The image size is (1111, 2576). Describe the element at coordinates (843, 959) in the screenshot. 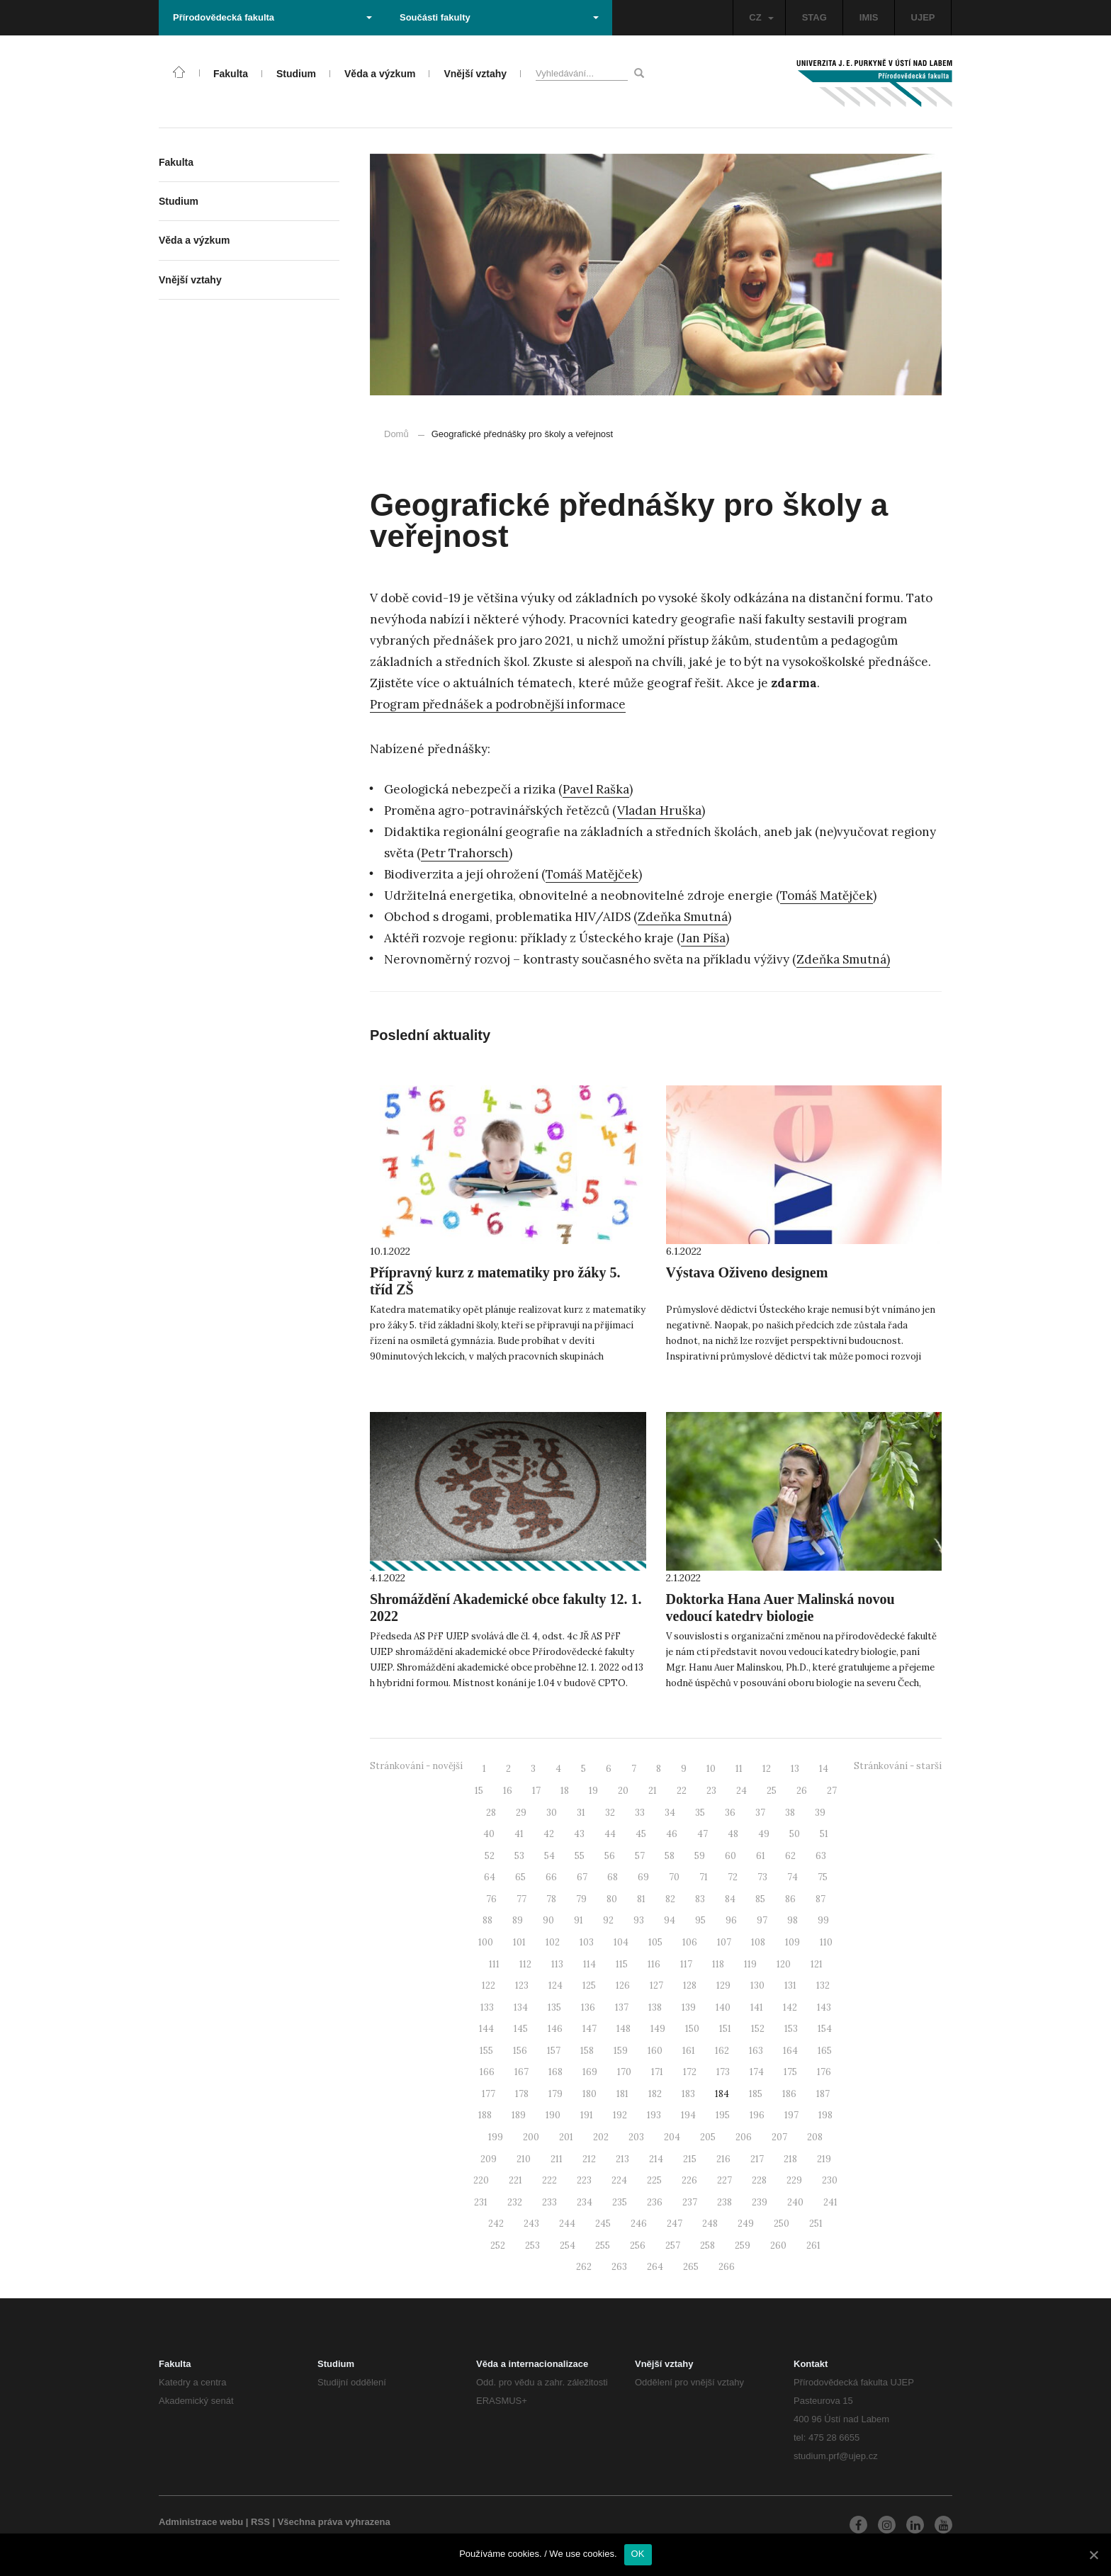

I see `Zdeňka Smutná)` at that location.